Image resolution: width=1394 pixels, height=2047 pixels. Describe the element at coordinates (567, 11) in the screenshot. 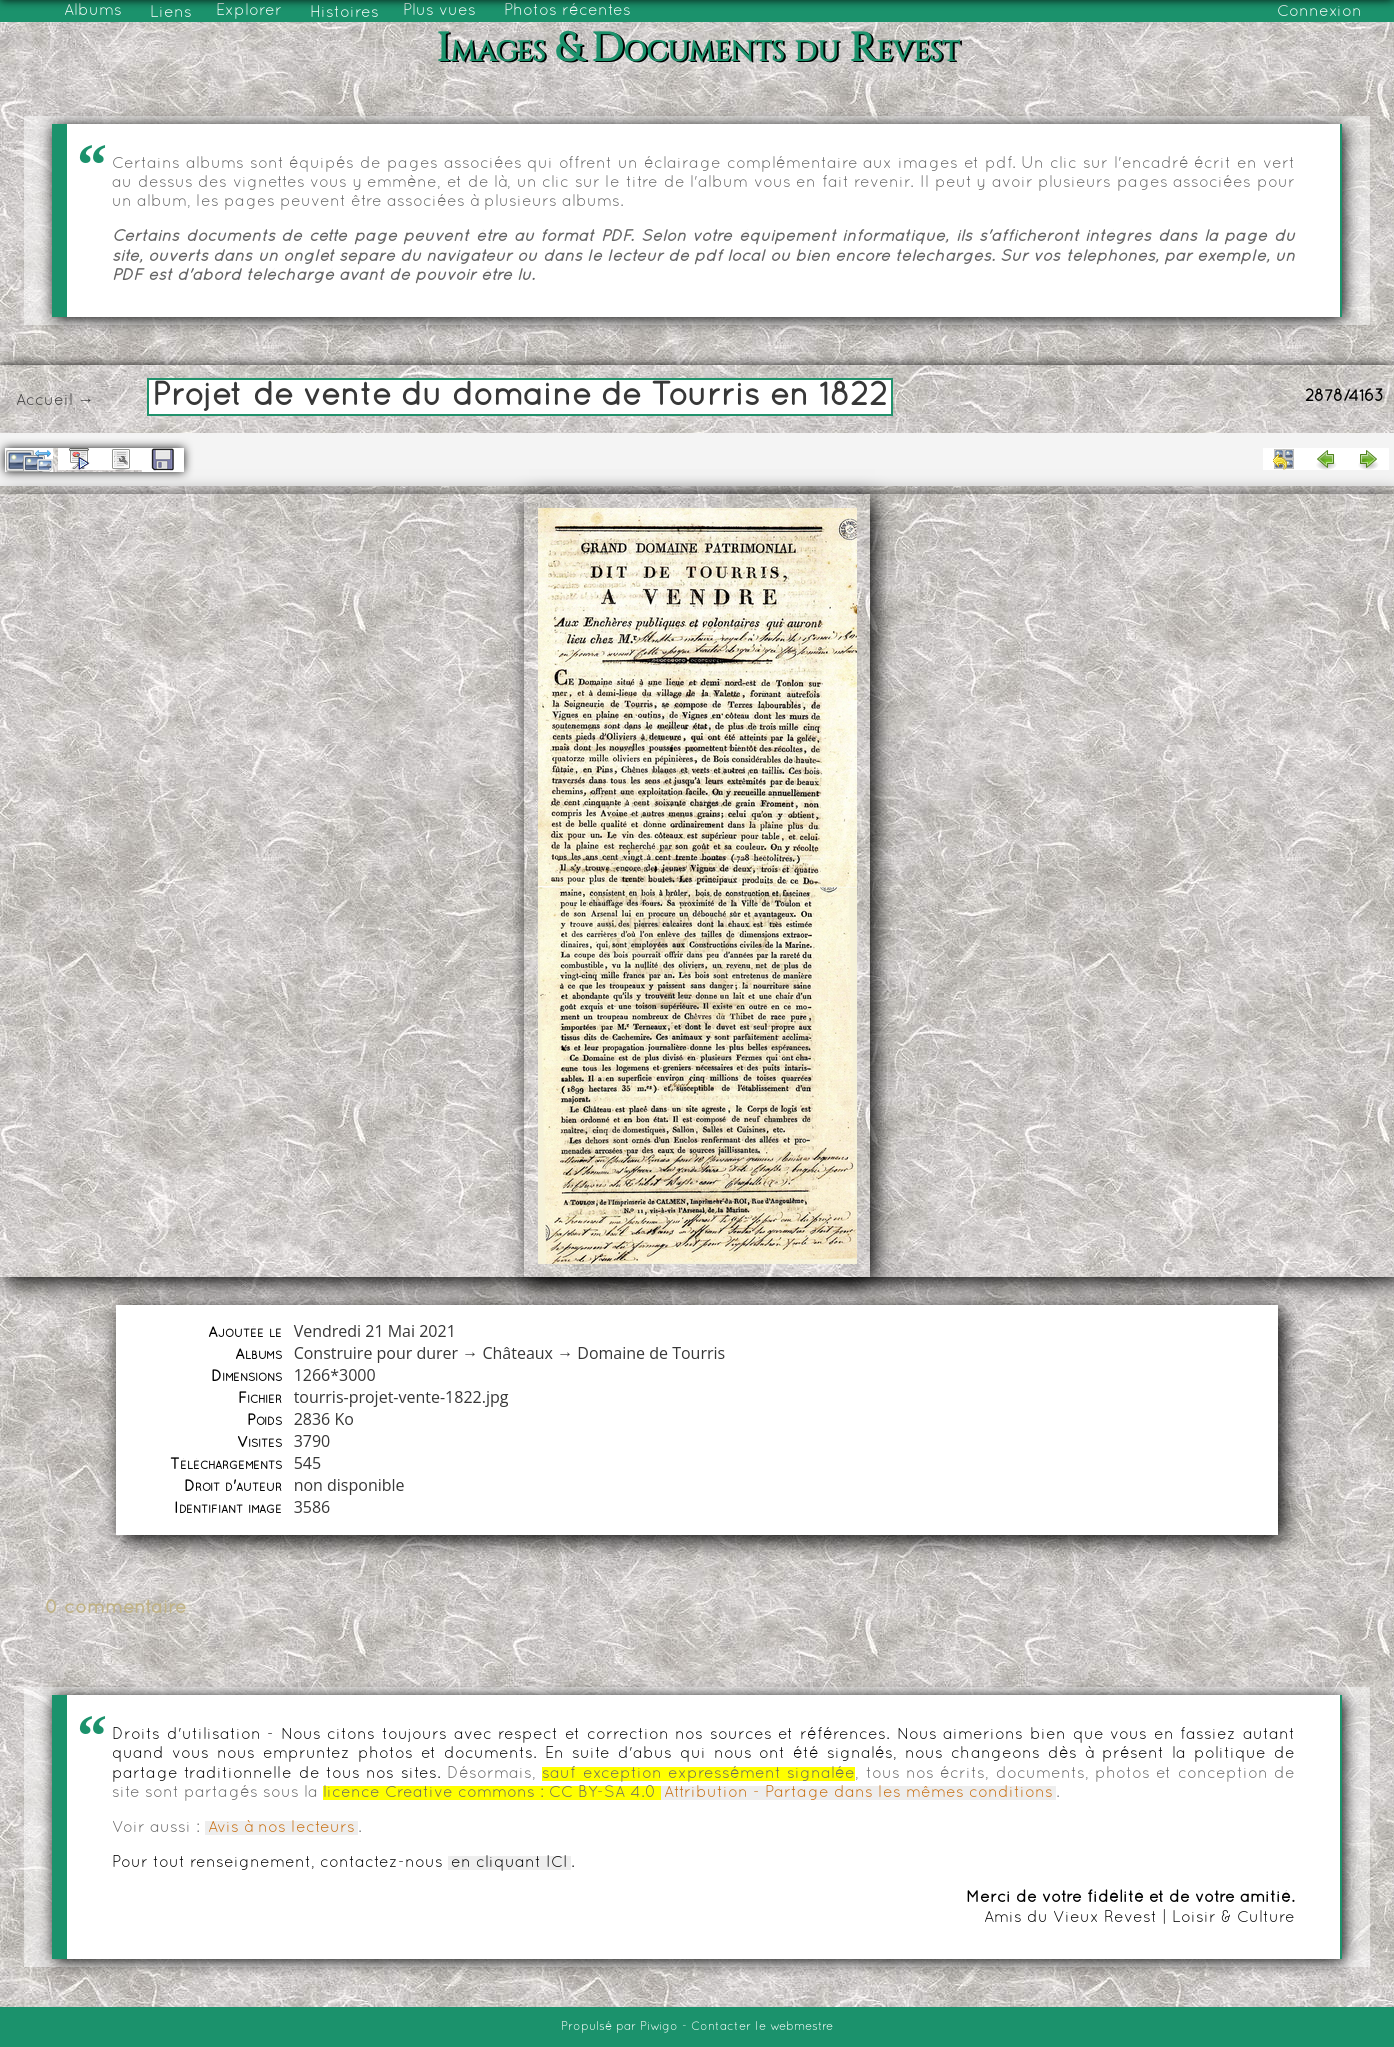

I see `Photos récentes` at that location.